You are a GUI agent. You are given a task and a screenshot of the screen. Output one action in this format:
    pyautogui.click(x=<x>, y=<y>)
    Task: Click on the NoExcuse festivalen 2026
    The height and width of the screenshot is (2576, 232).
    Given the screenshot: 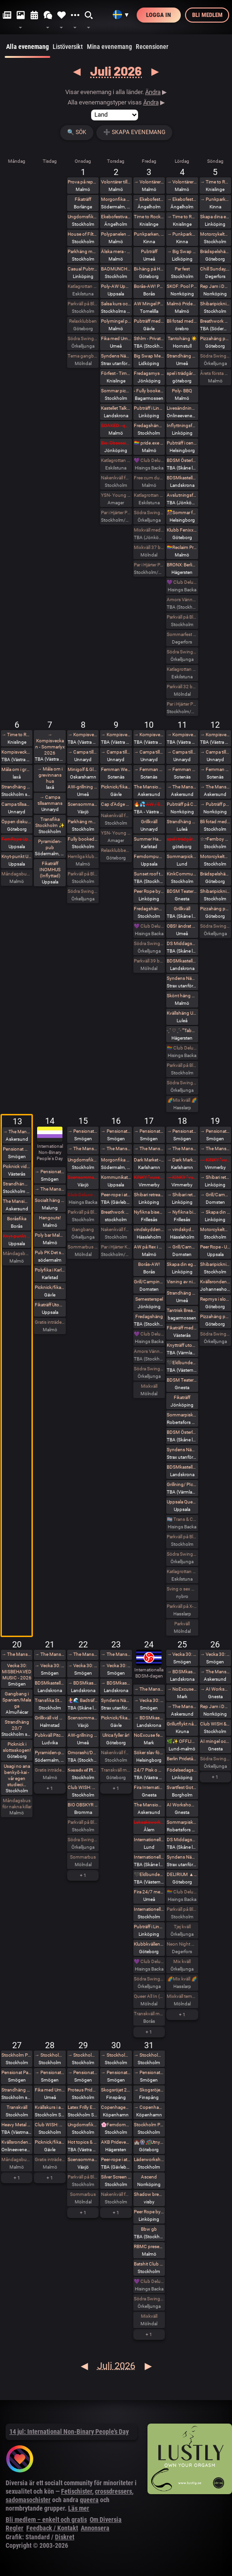 What is the action you would take?
    pyautogui.click(x=149, y=1735)
    